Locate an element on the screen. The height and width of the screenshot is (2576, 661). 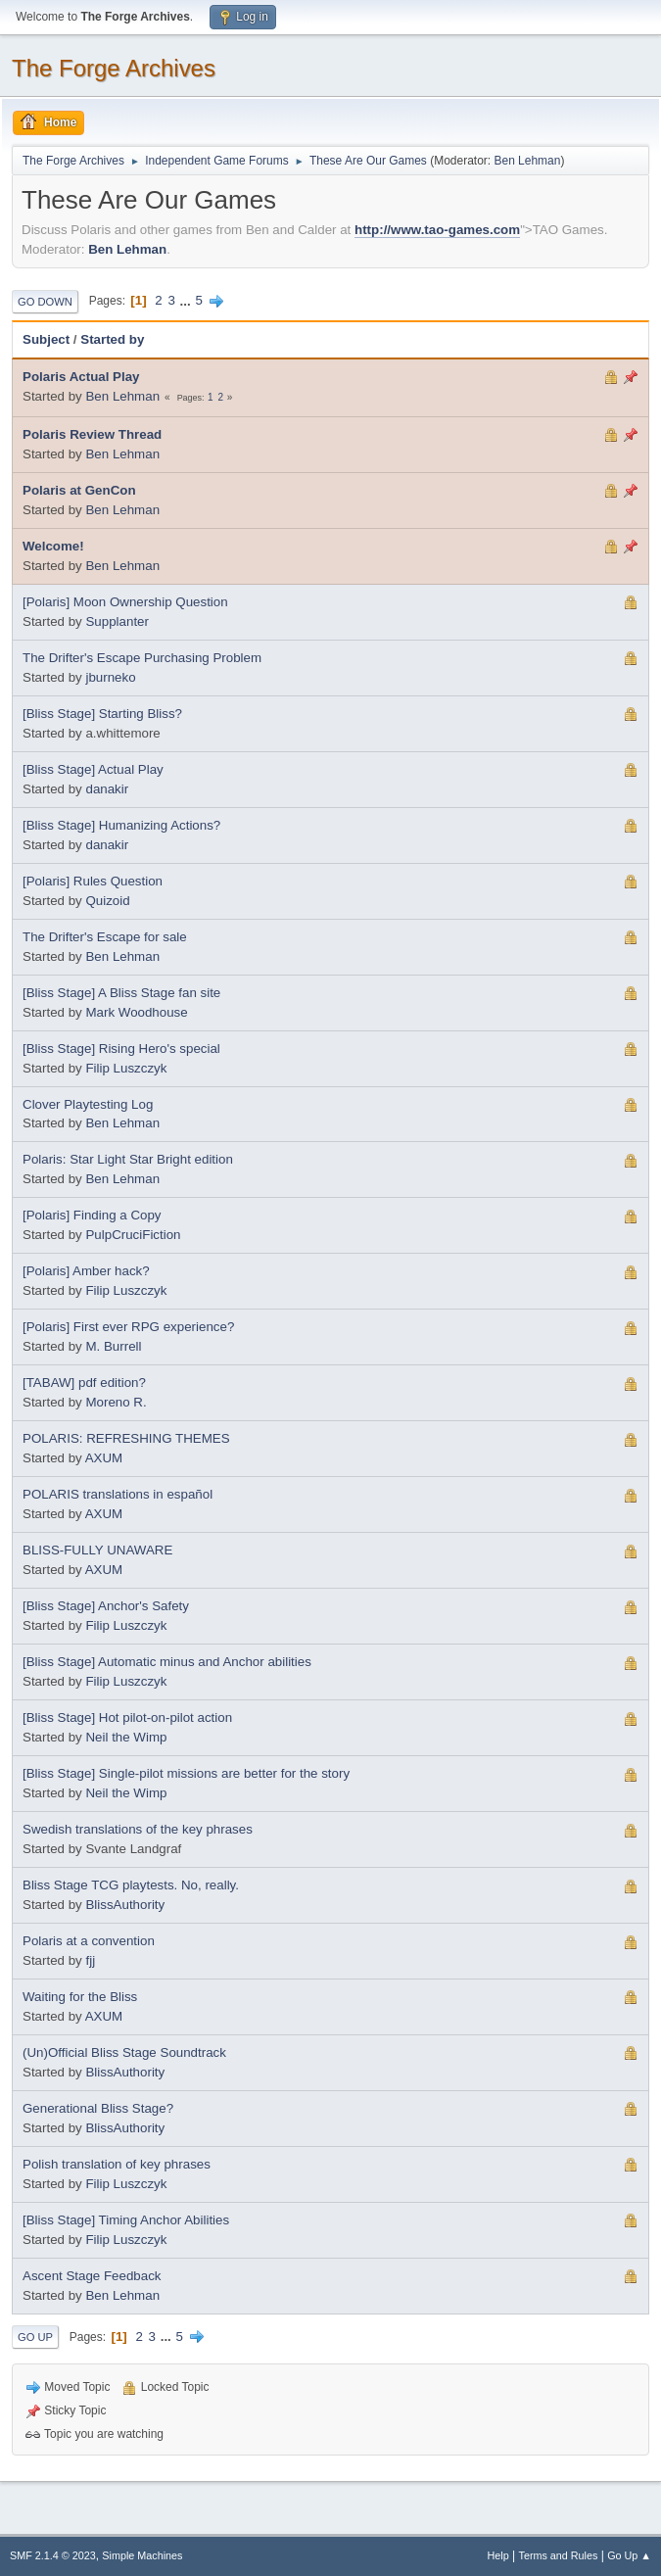
Clover Playtesting Log is located at coordinates (88, 1104).